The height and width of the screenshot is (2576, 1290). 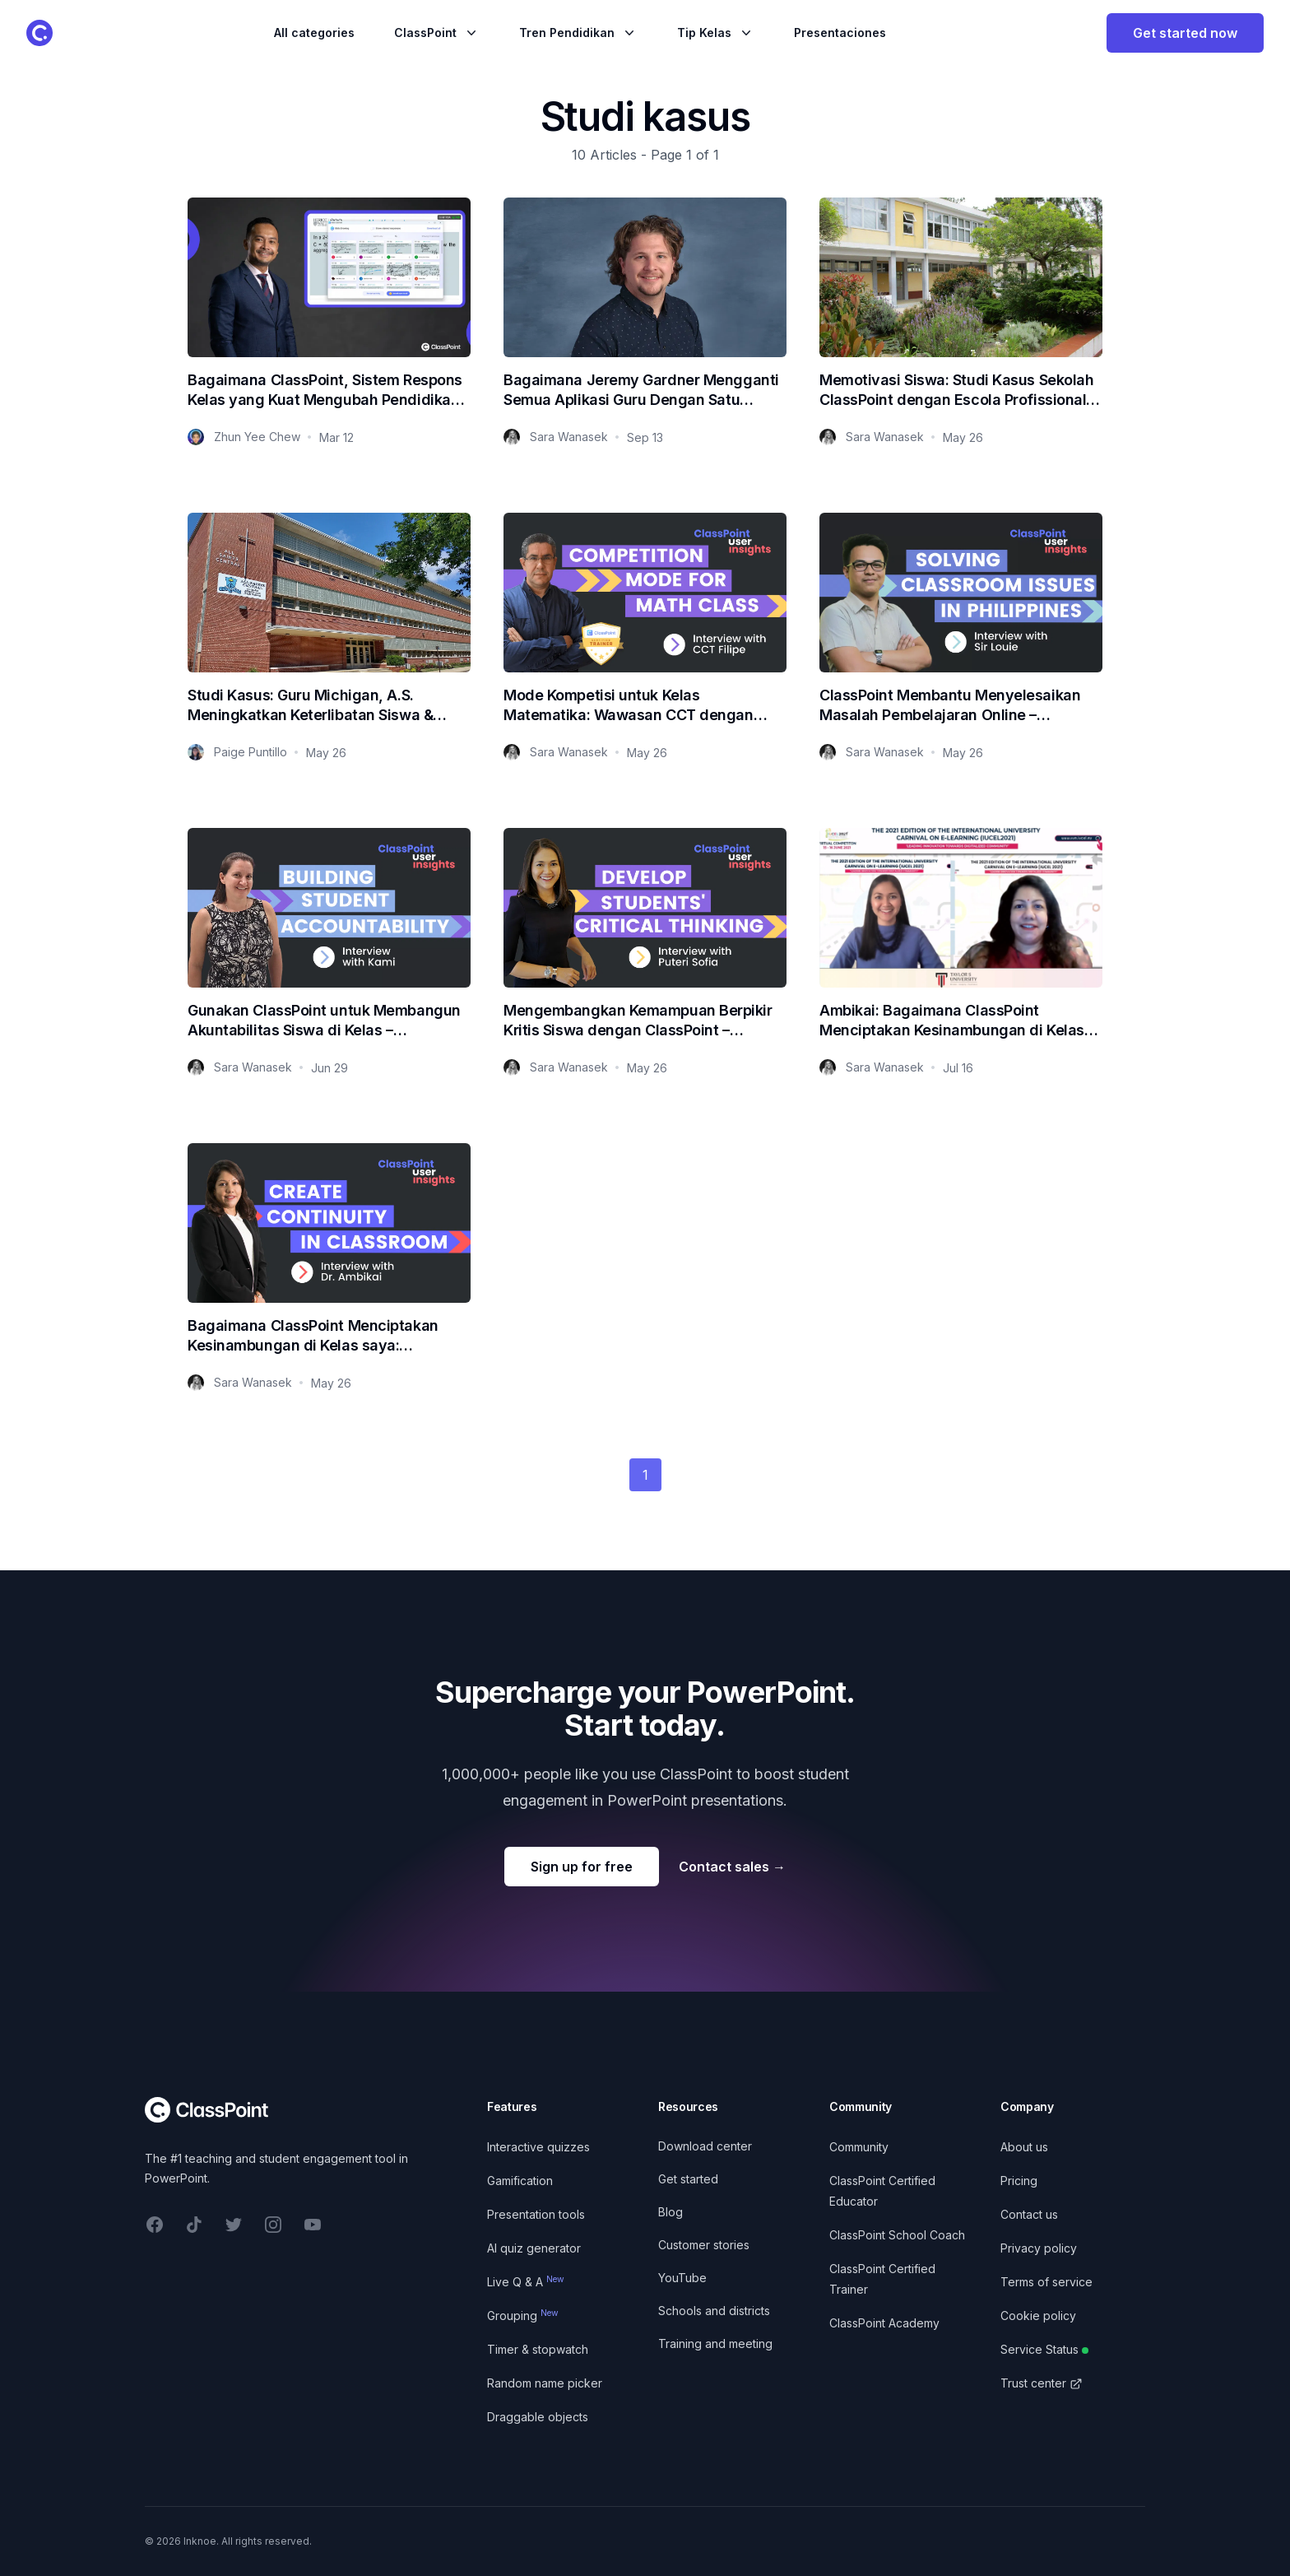 I want to click on Get started, so click(x=688, y=2179).